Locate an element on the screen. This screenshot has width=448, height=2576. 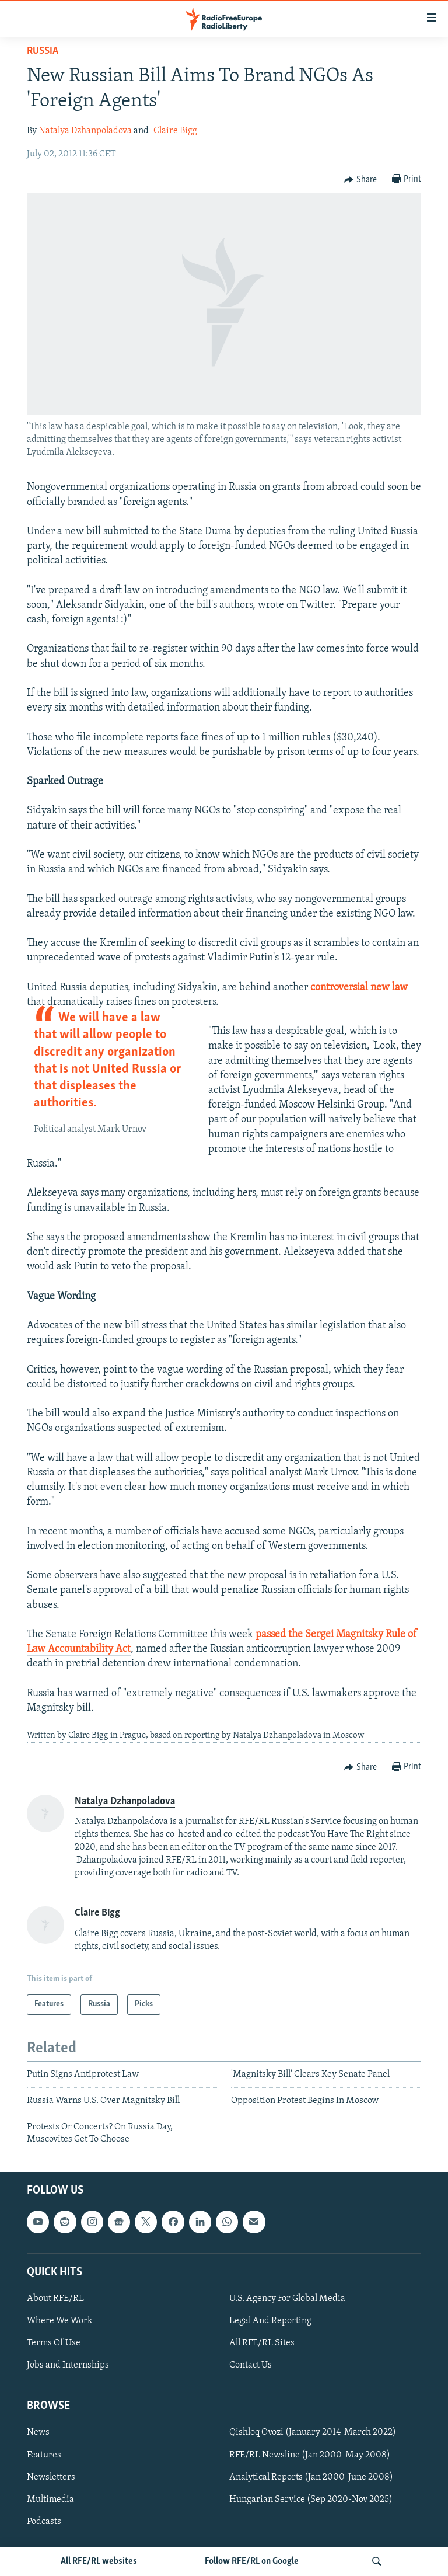
Jobs and Internships is located at coordinates (68, 2365).